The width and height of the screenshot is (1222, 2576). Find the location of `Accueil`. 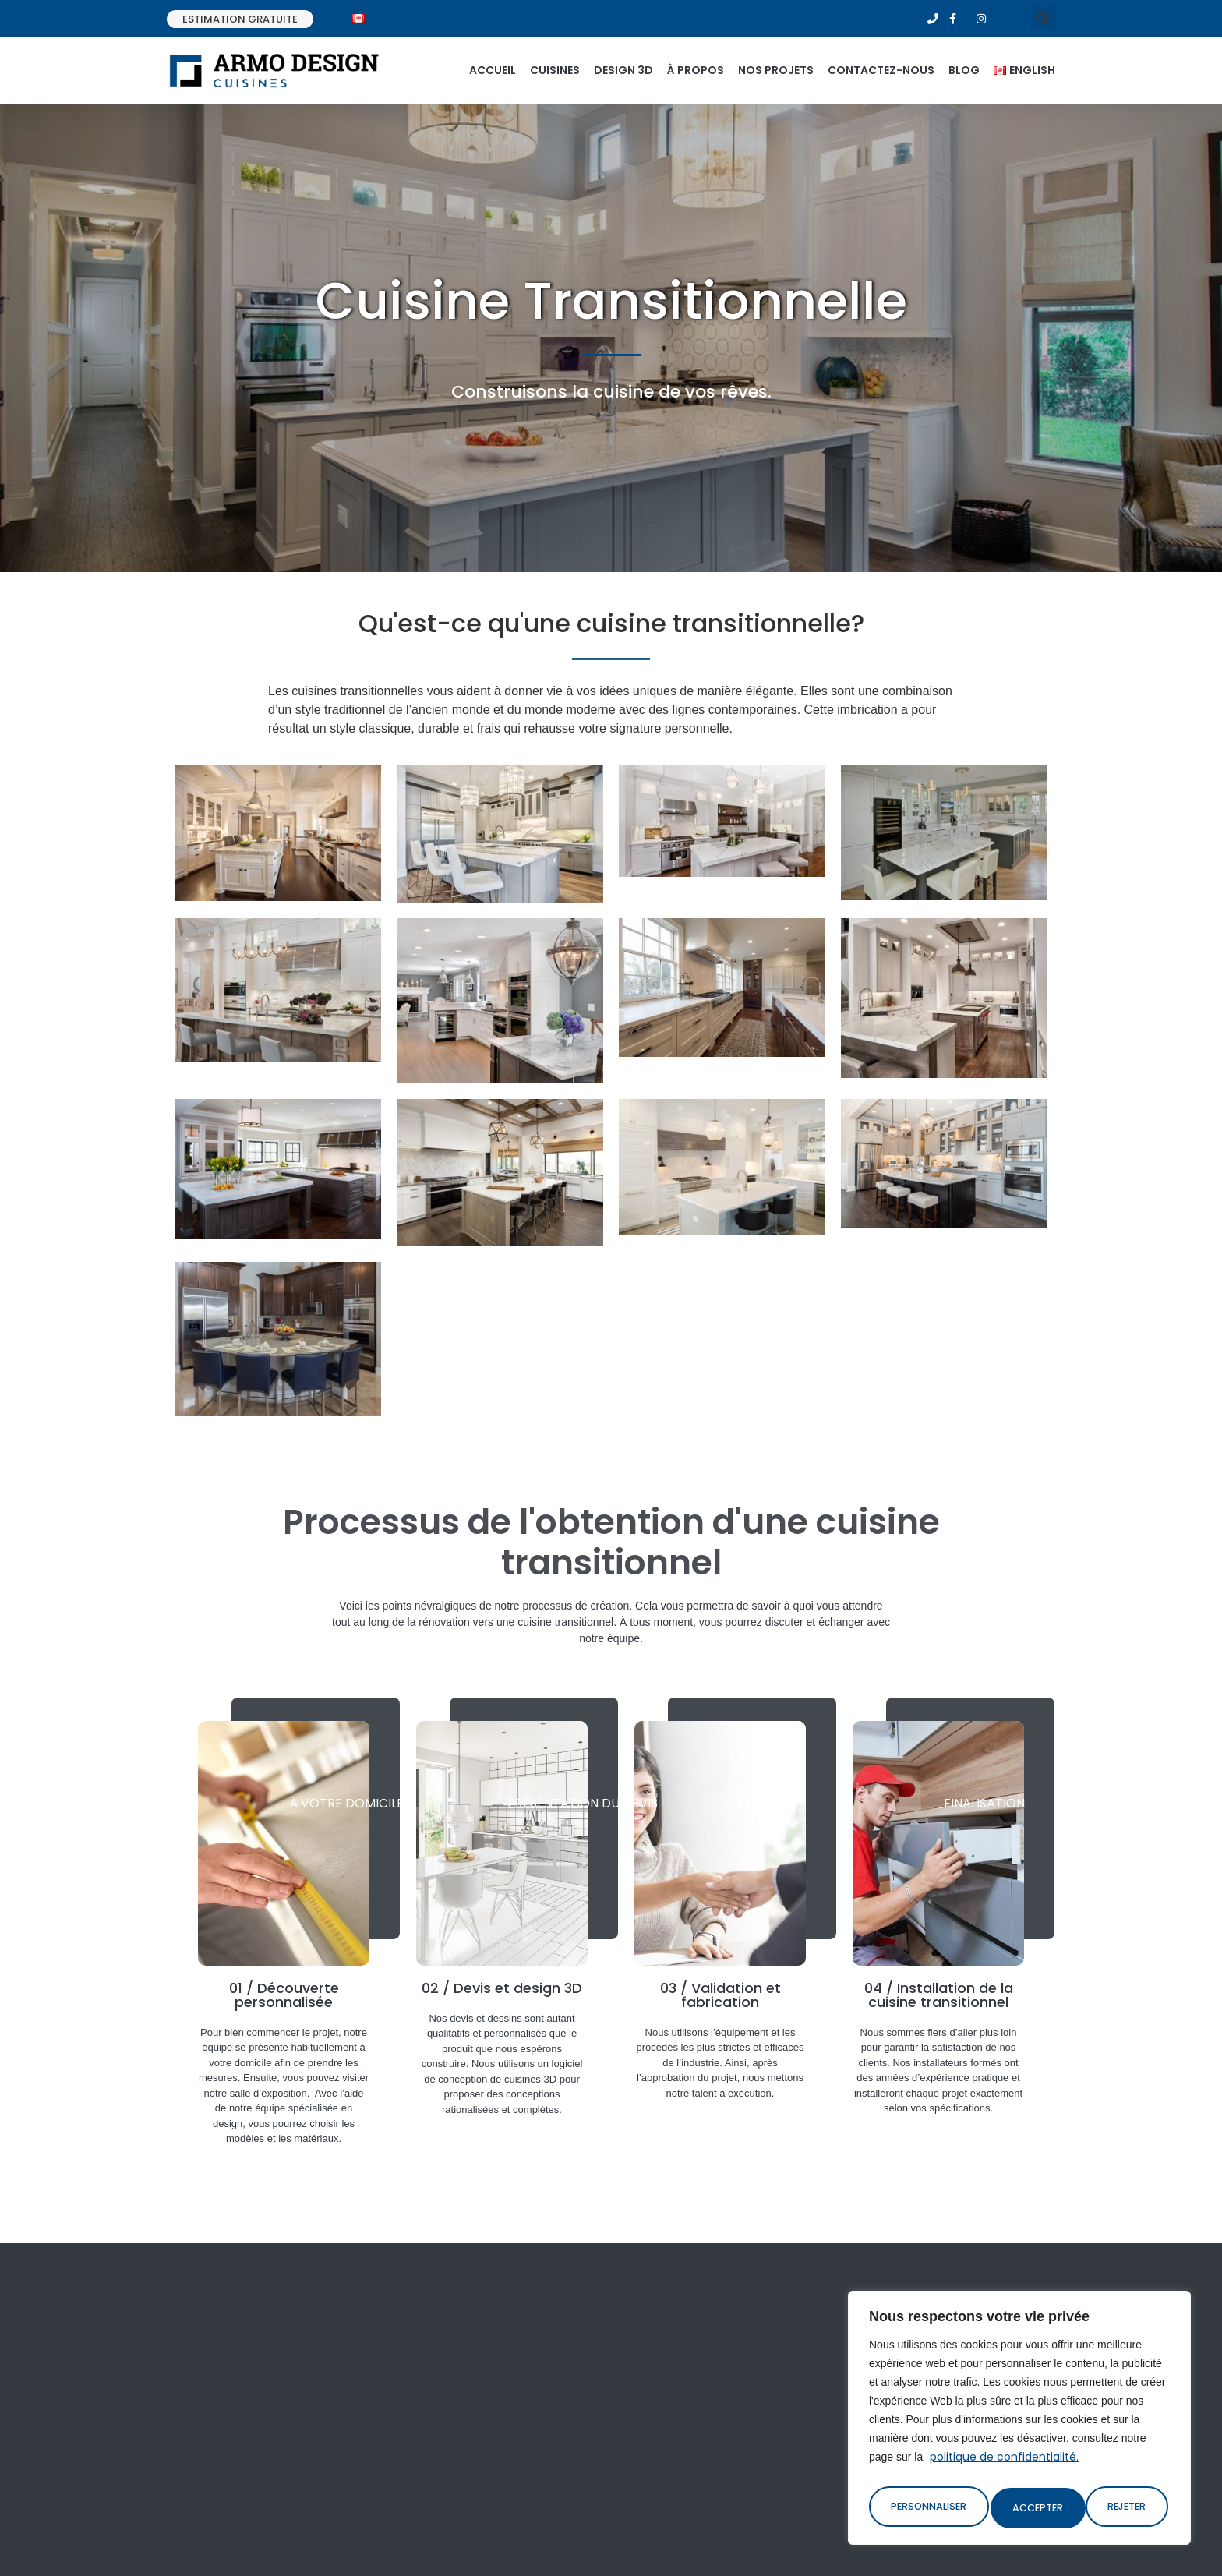

Accueil is located at coordinates (492, 70).